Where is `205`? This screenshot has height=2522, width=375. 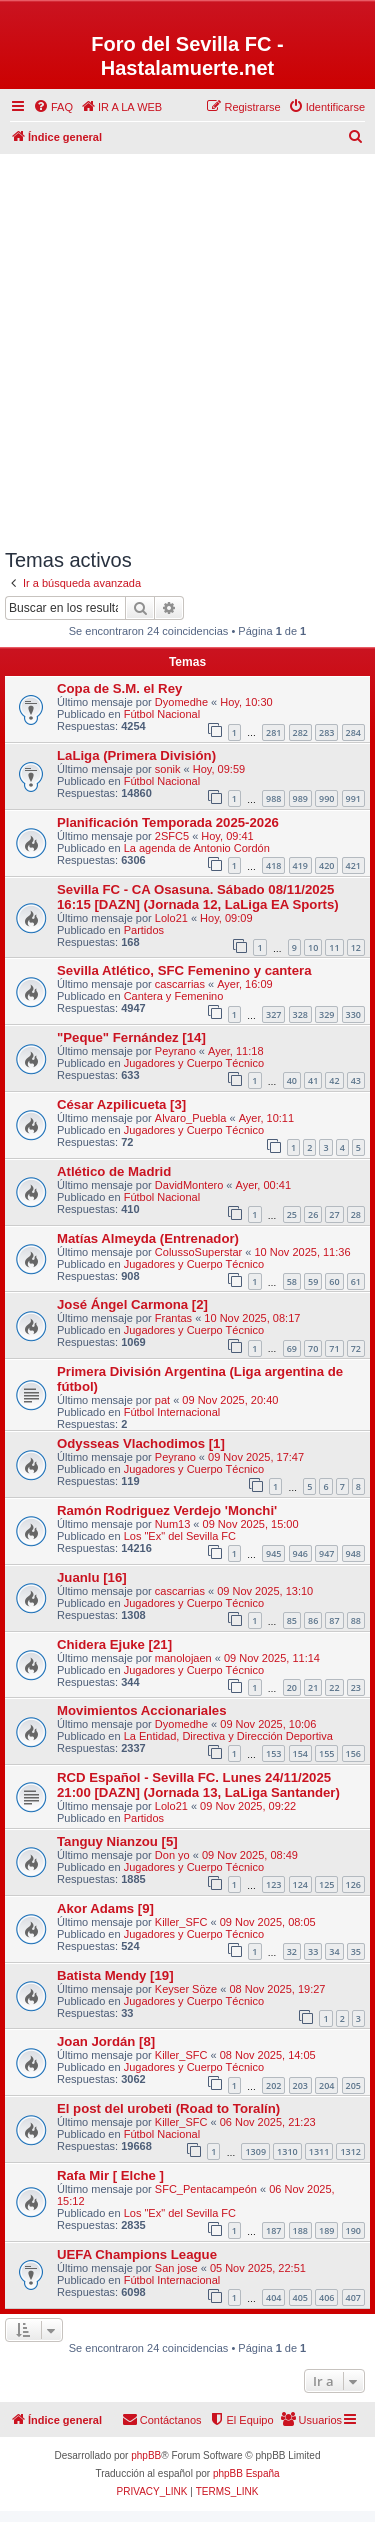 205 is located at coordinates (353, 2085).